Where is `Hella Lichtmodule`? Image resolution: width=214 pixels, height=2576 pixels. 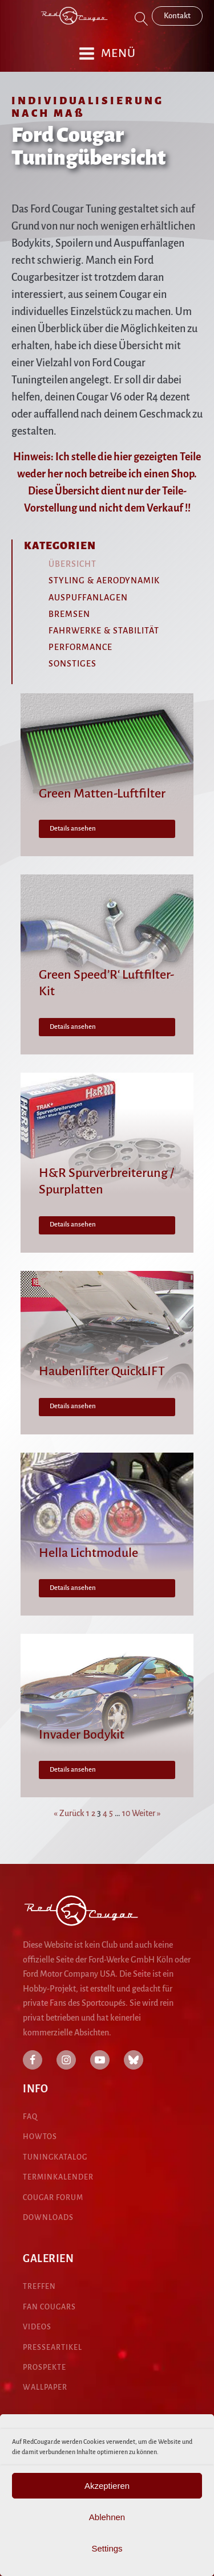 Hella Lichtmodule is located at coordinates (88, 1553).